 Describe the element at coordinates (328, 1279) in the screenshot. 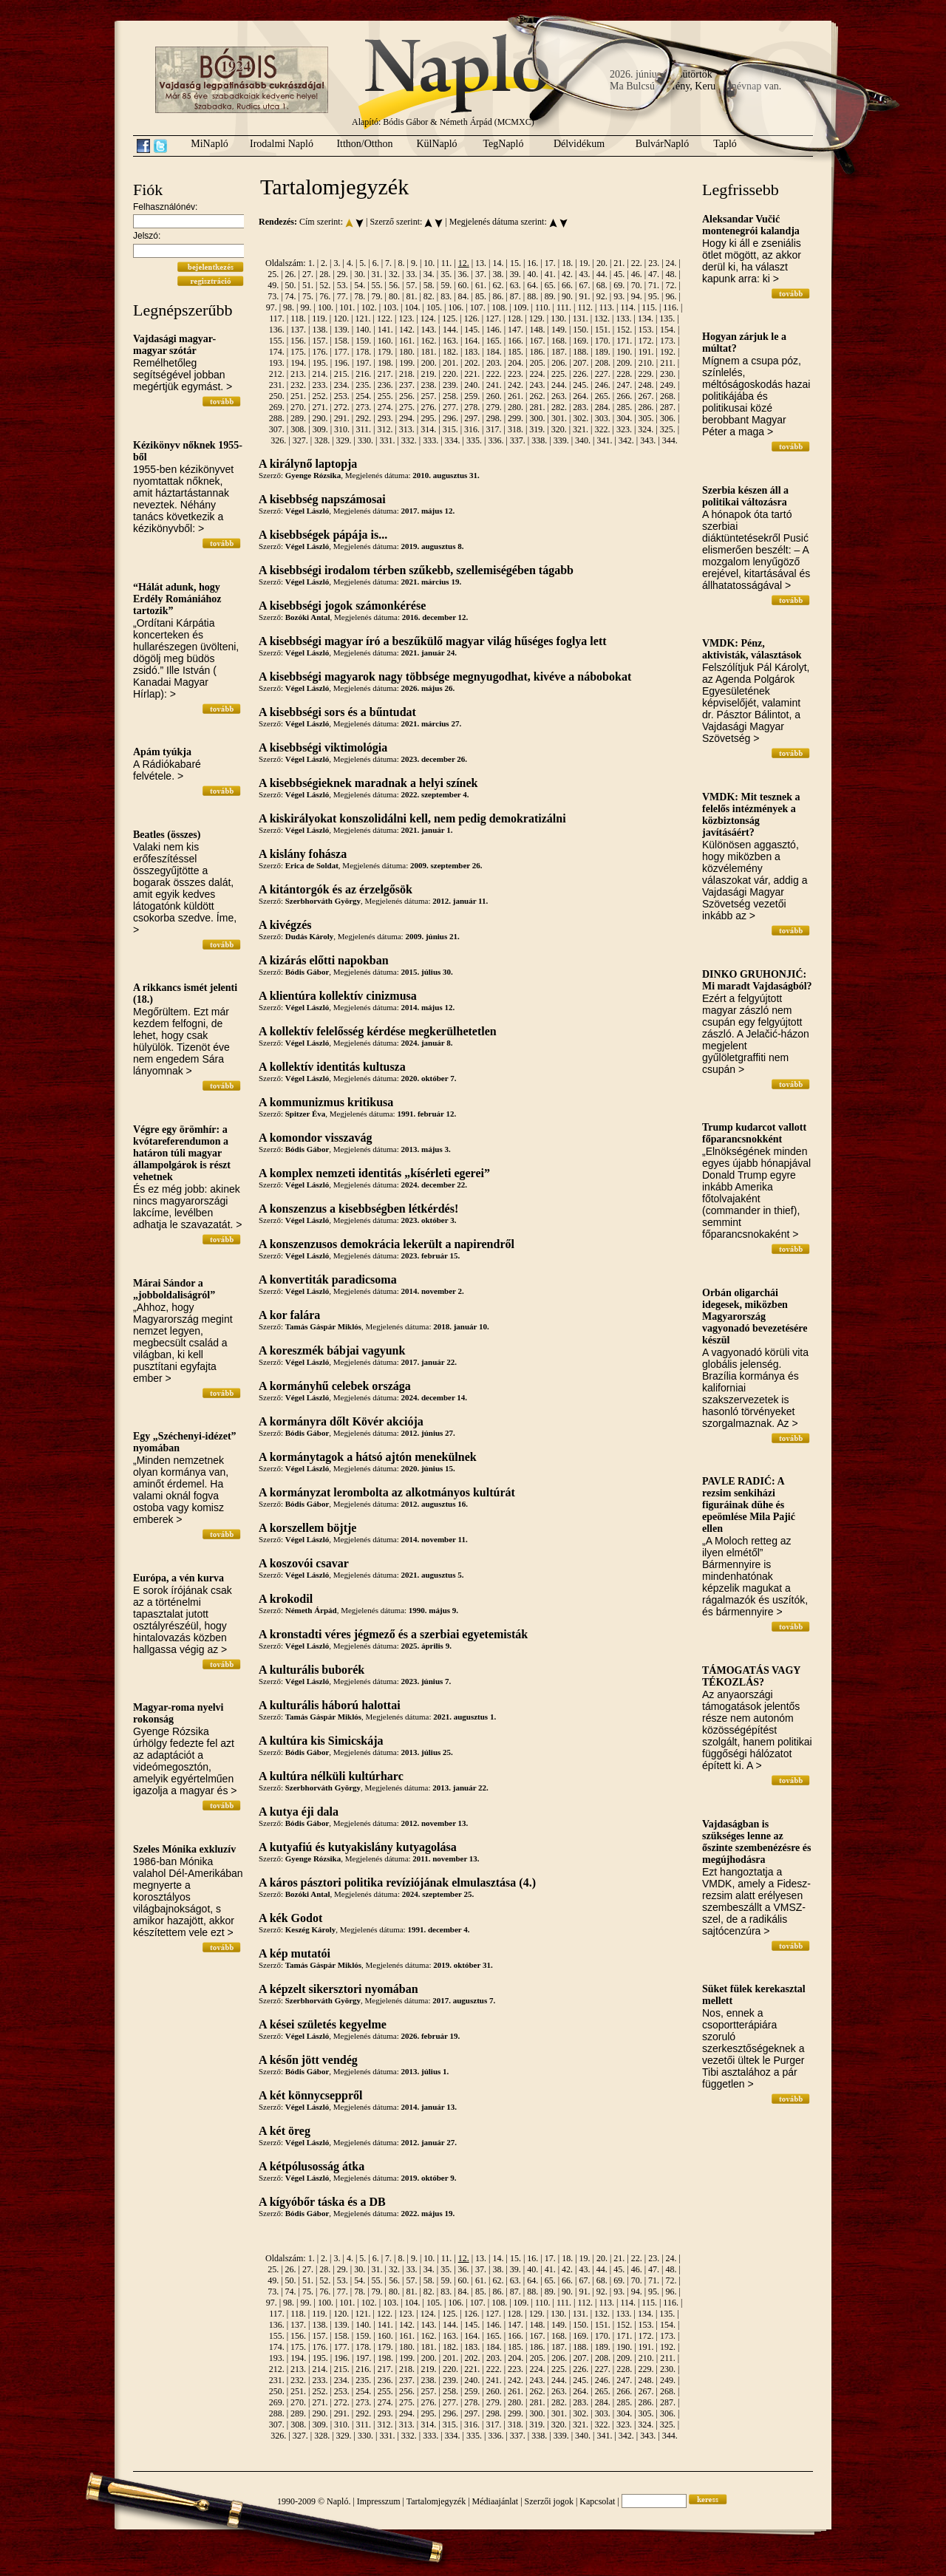

I see `A konvertiták paradicsoma` at that location.